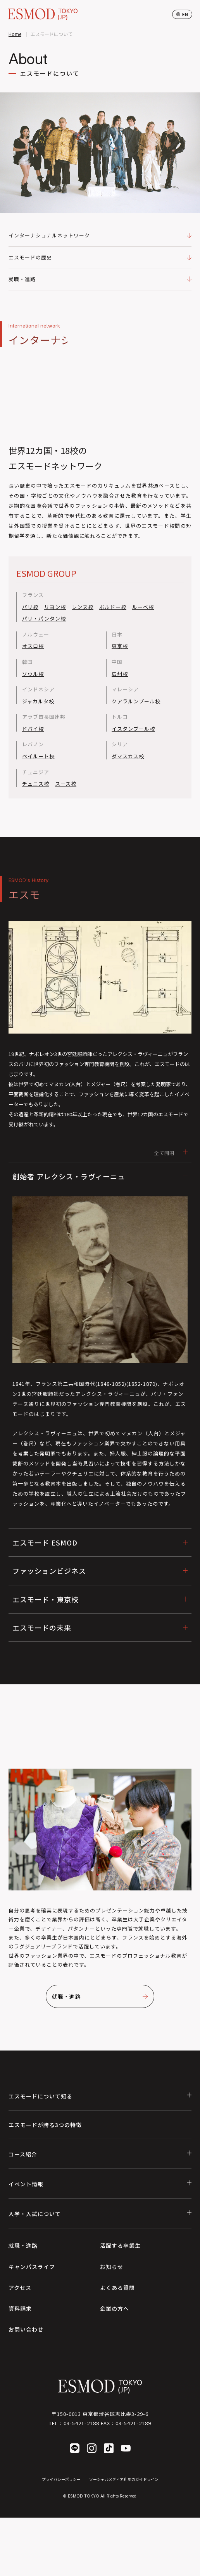 The height and width of the screenshot is (2576, 200). I want to click on 03-5421-2188, so click(81, 2423).